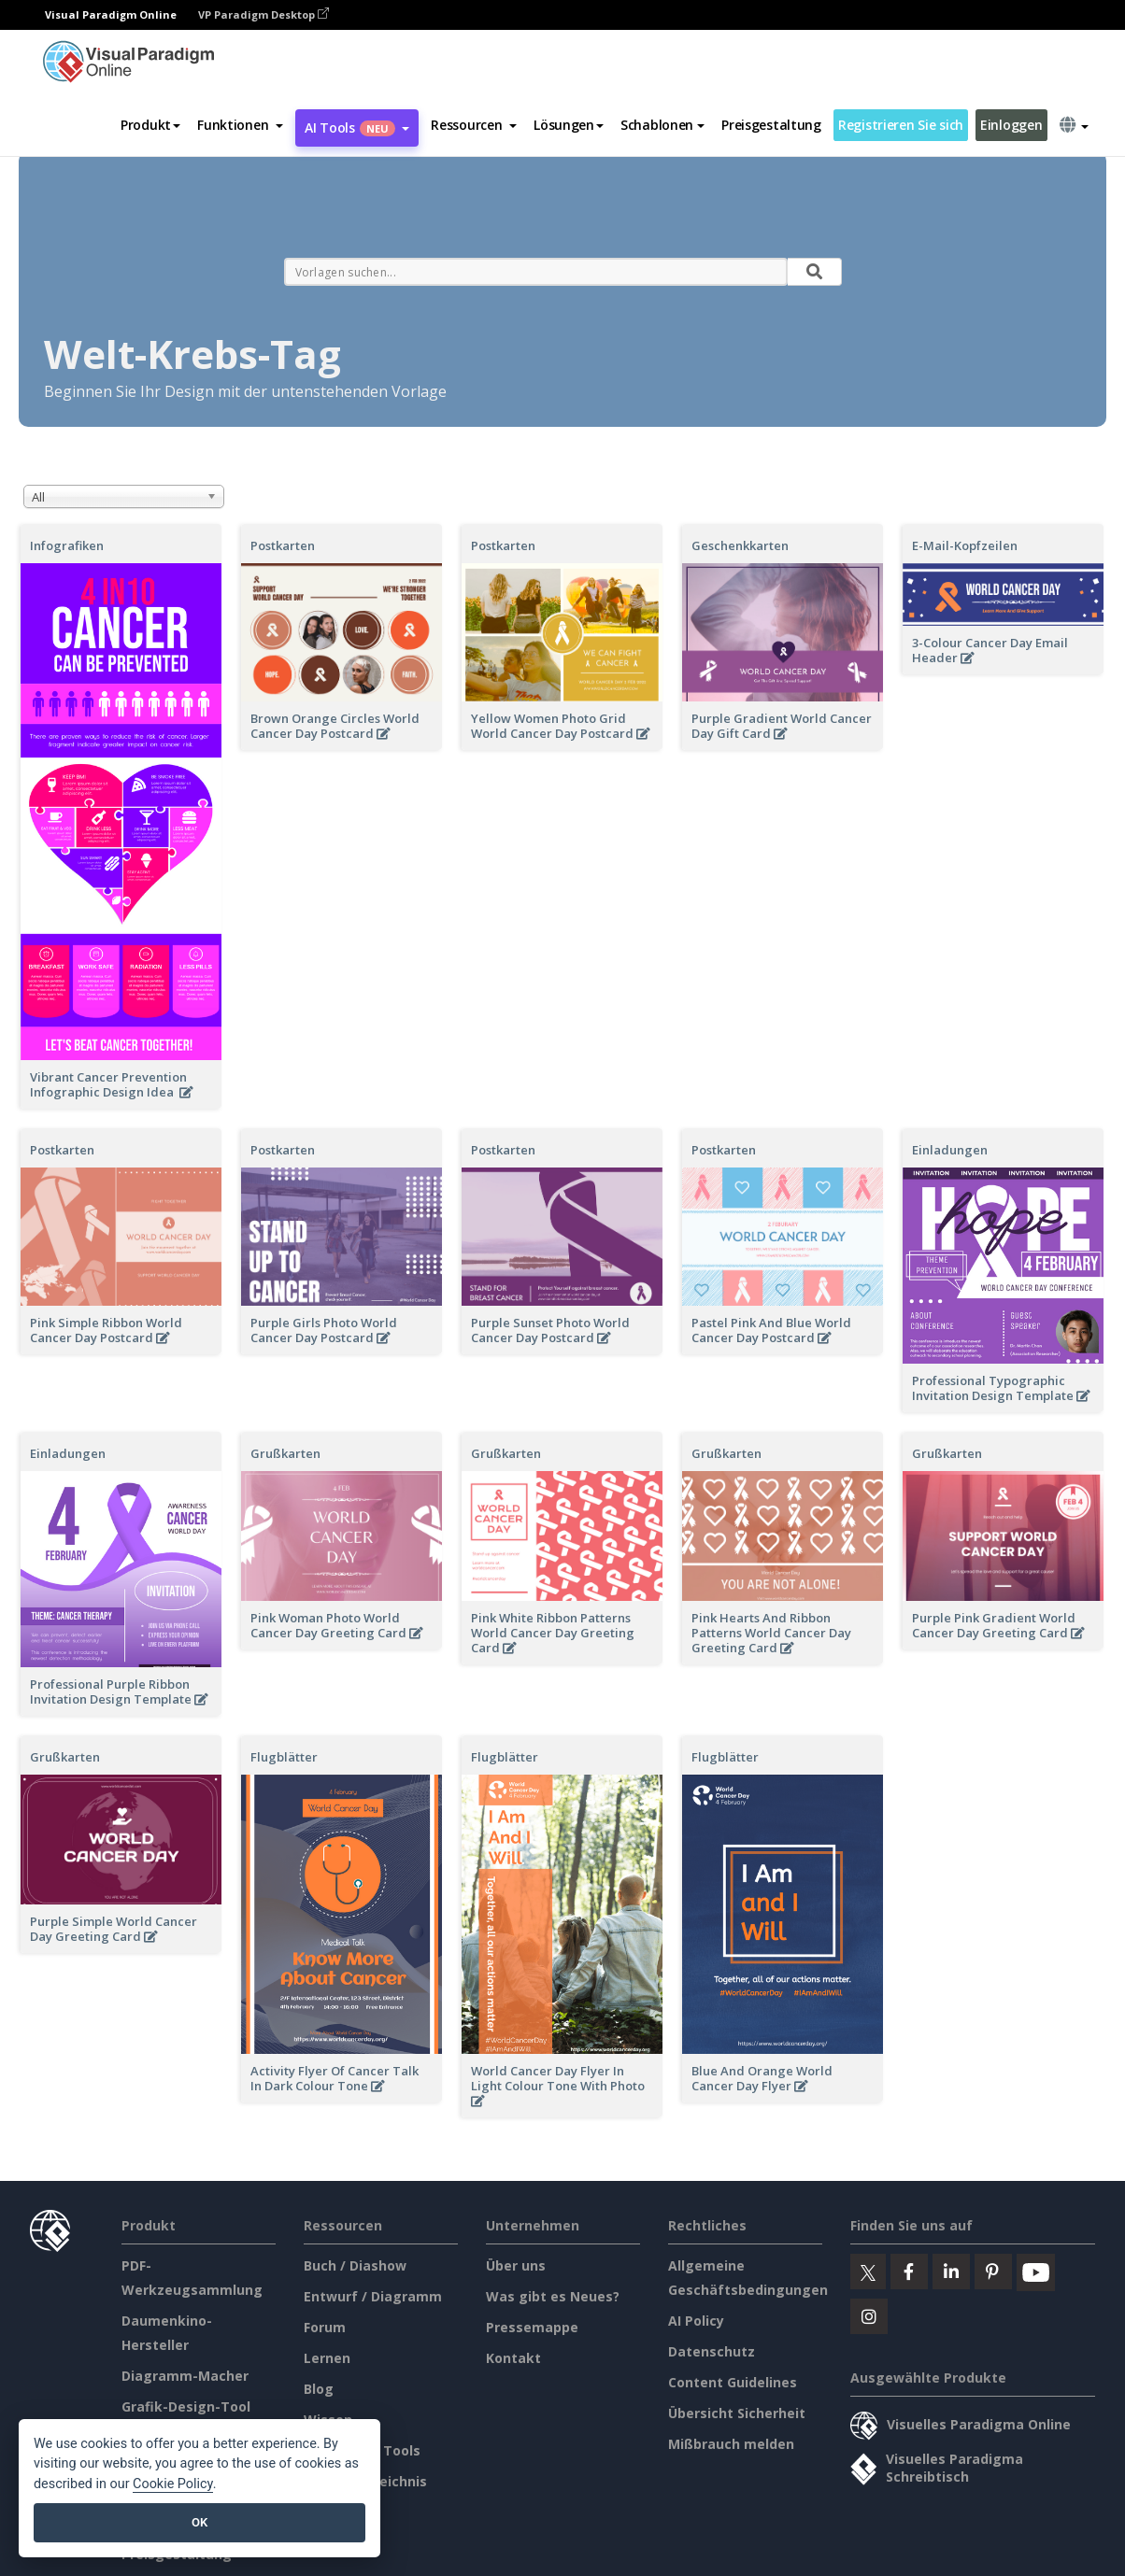  Describe the element at coordinates (185, 2406) in the screenshot. I see `Grafik-Design-Tool` at that location.